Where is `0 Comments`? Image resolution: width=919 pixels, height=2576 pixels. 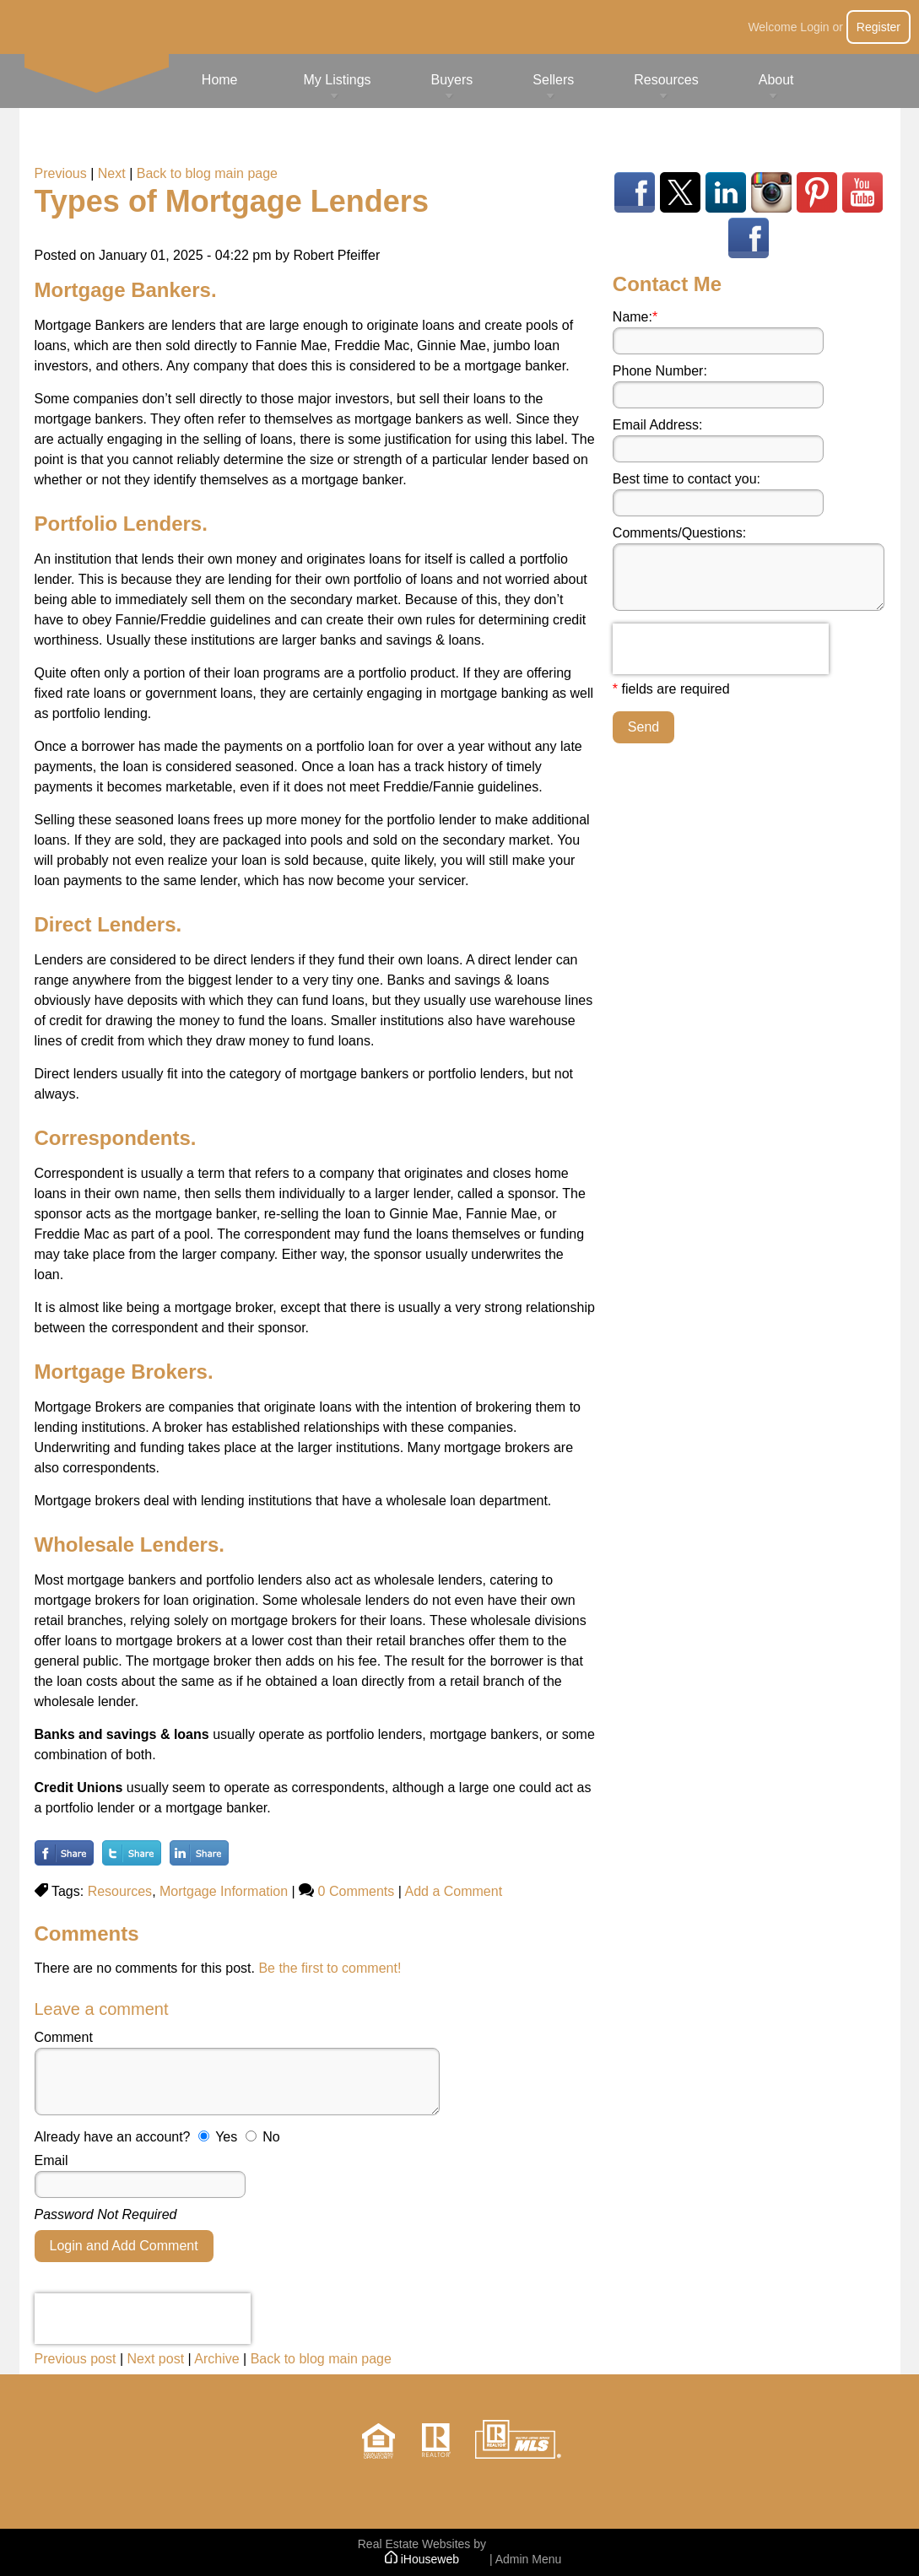
0 Comments is located at coordinates (356, 1891).